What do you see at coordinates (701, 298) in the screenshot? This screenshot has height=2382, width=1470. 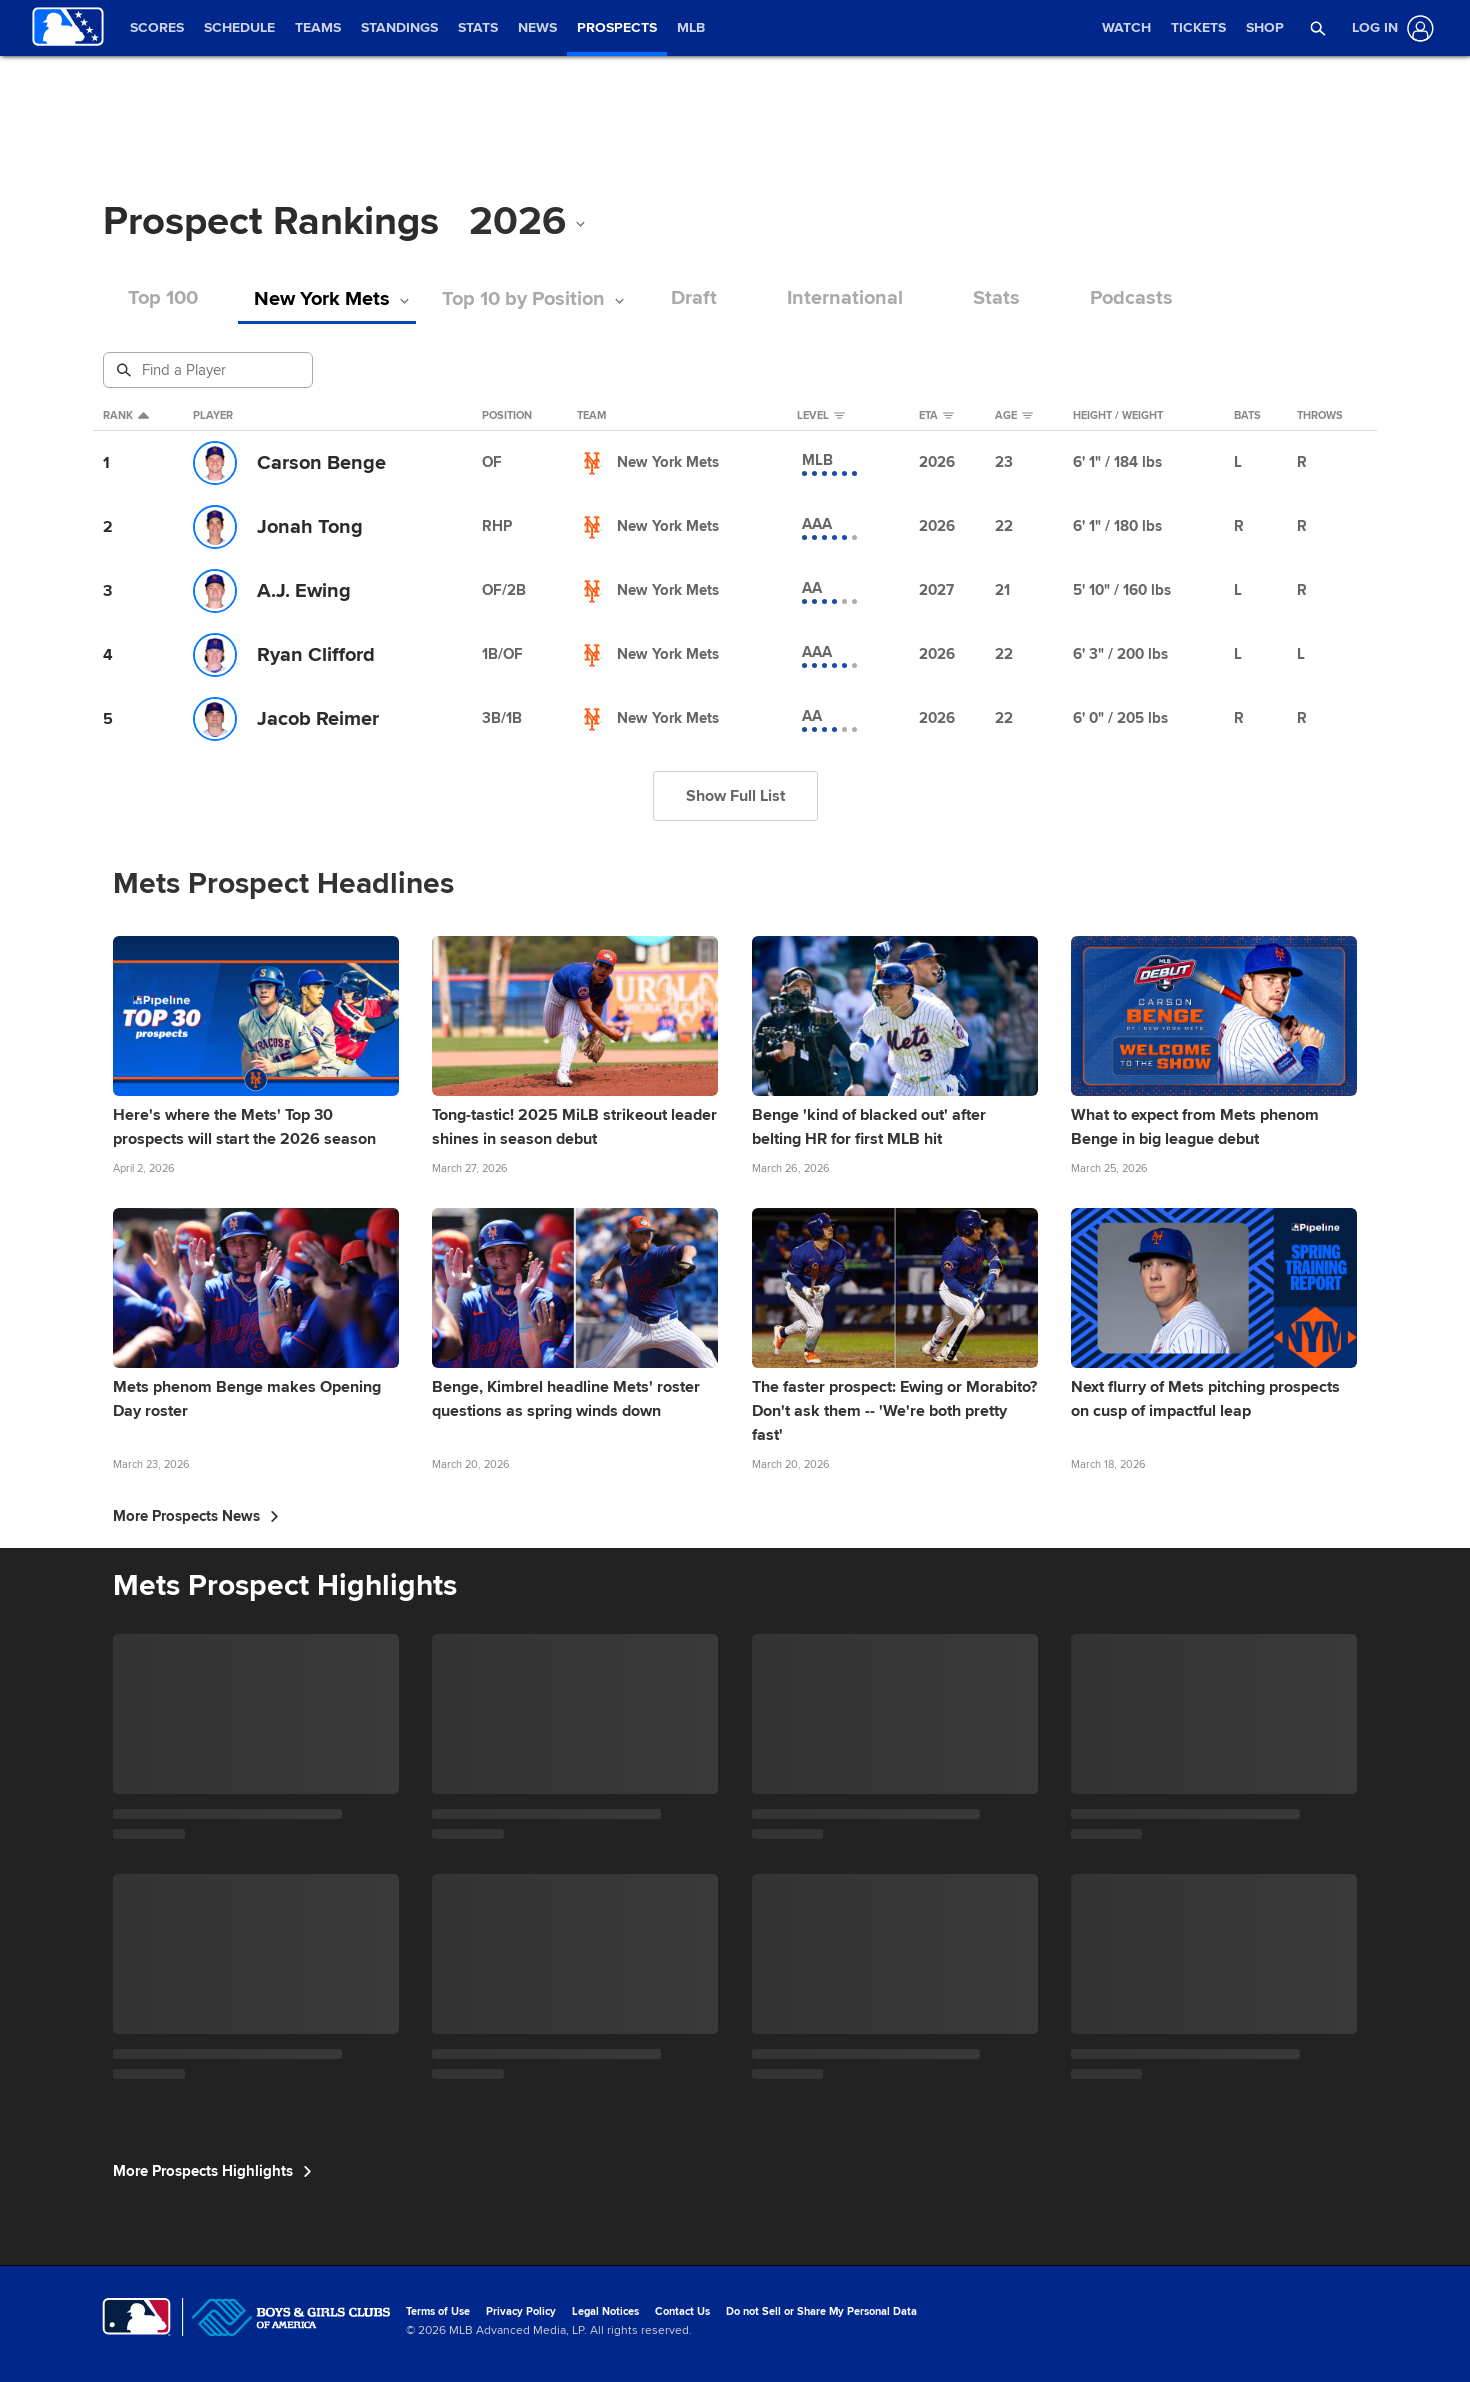 I see `Draft` at bounding box center [701, 298].